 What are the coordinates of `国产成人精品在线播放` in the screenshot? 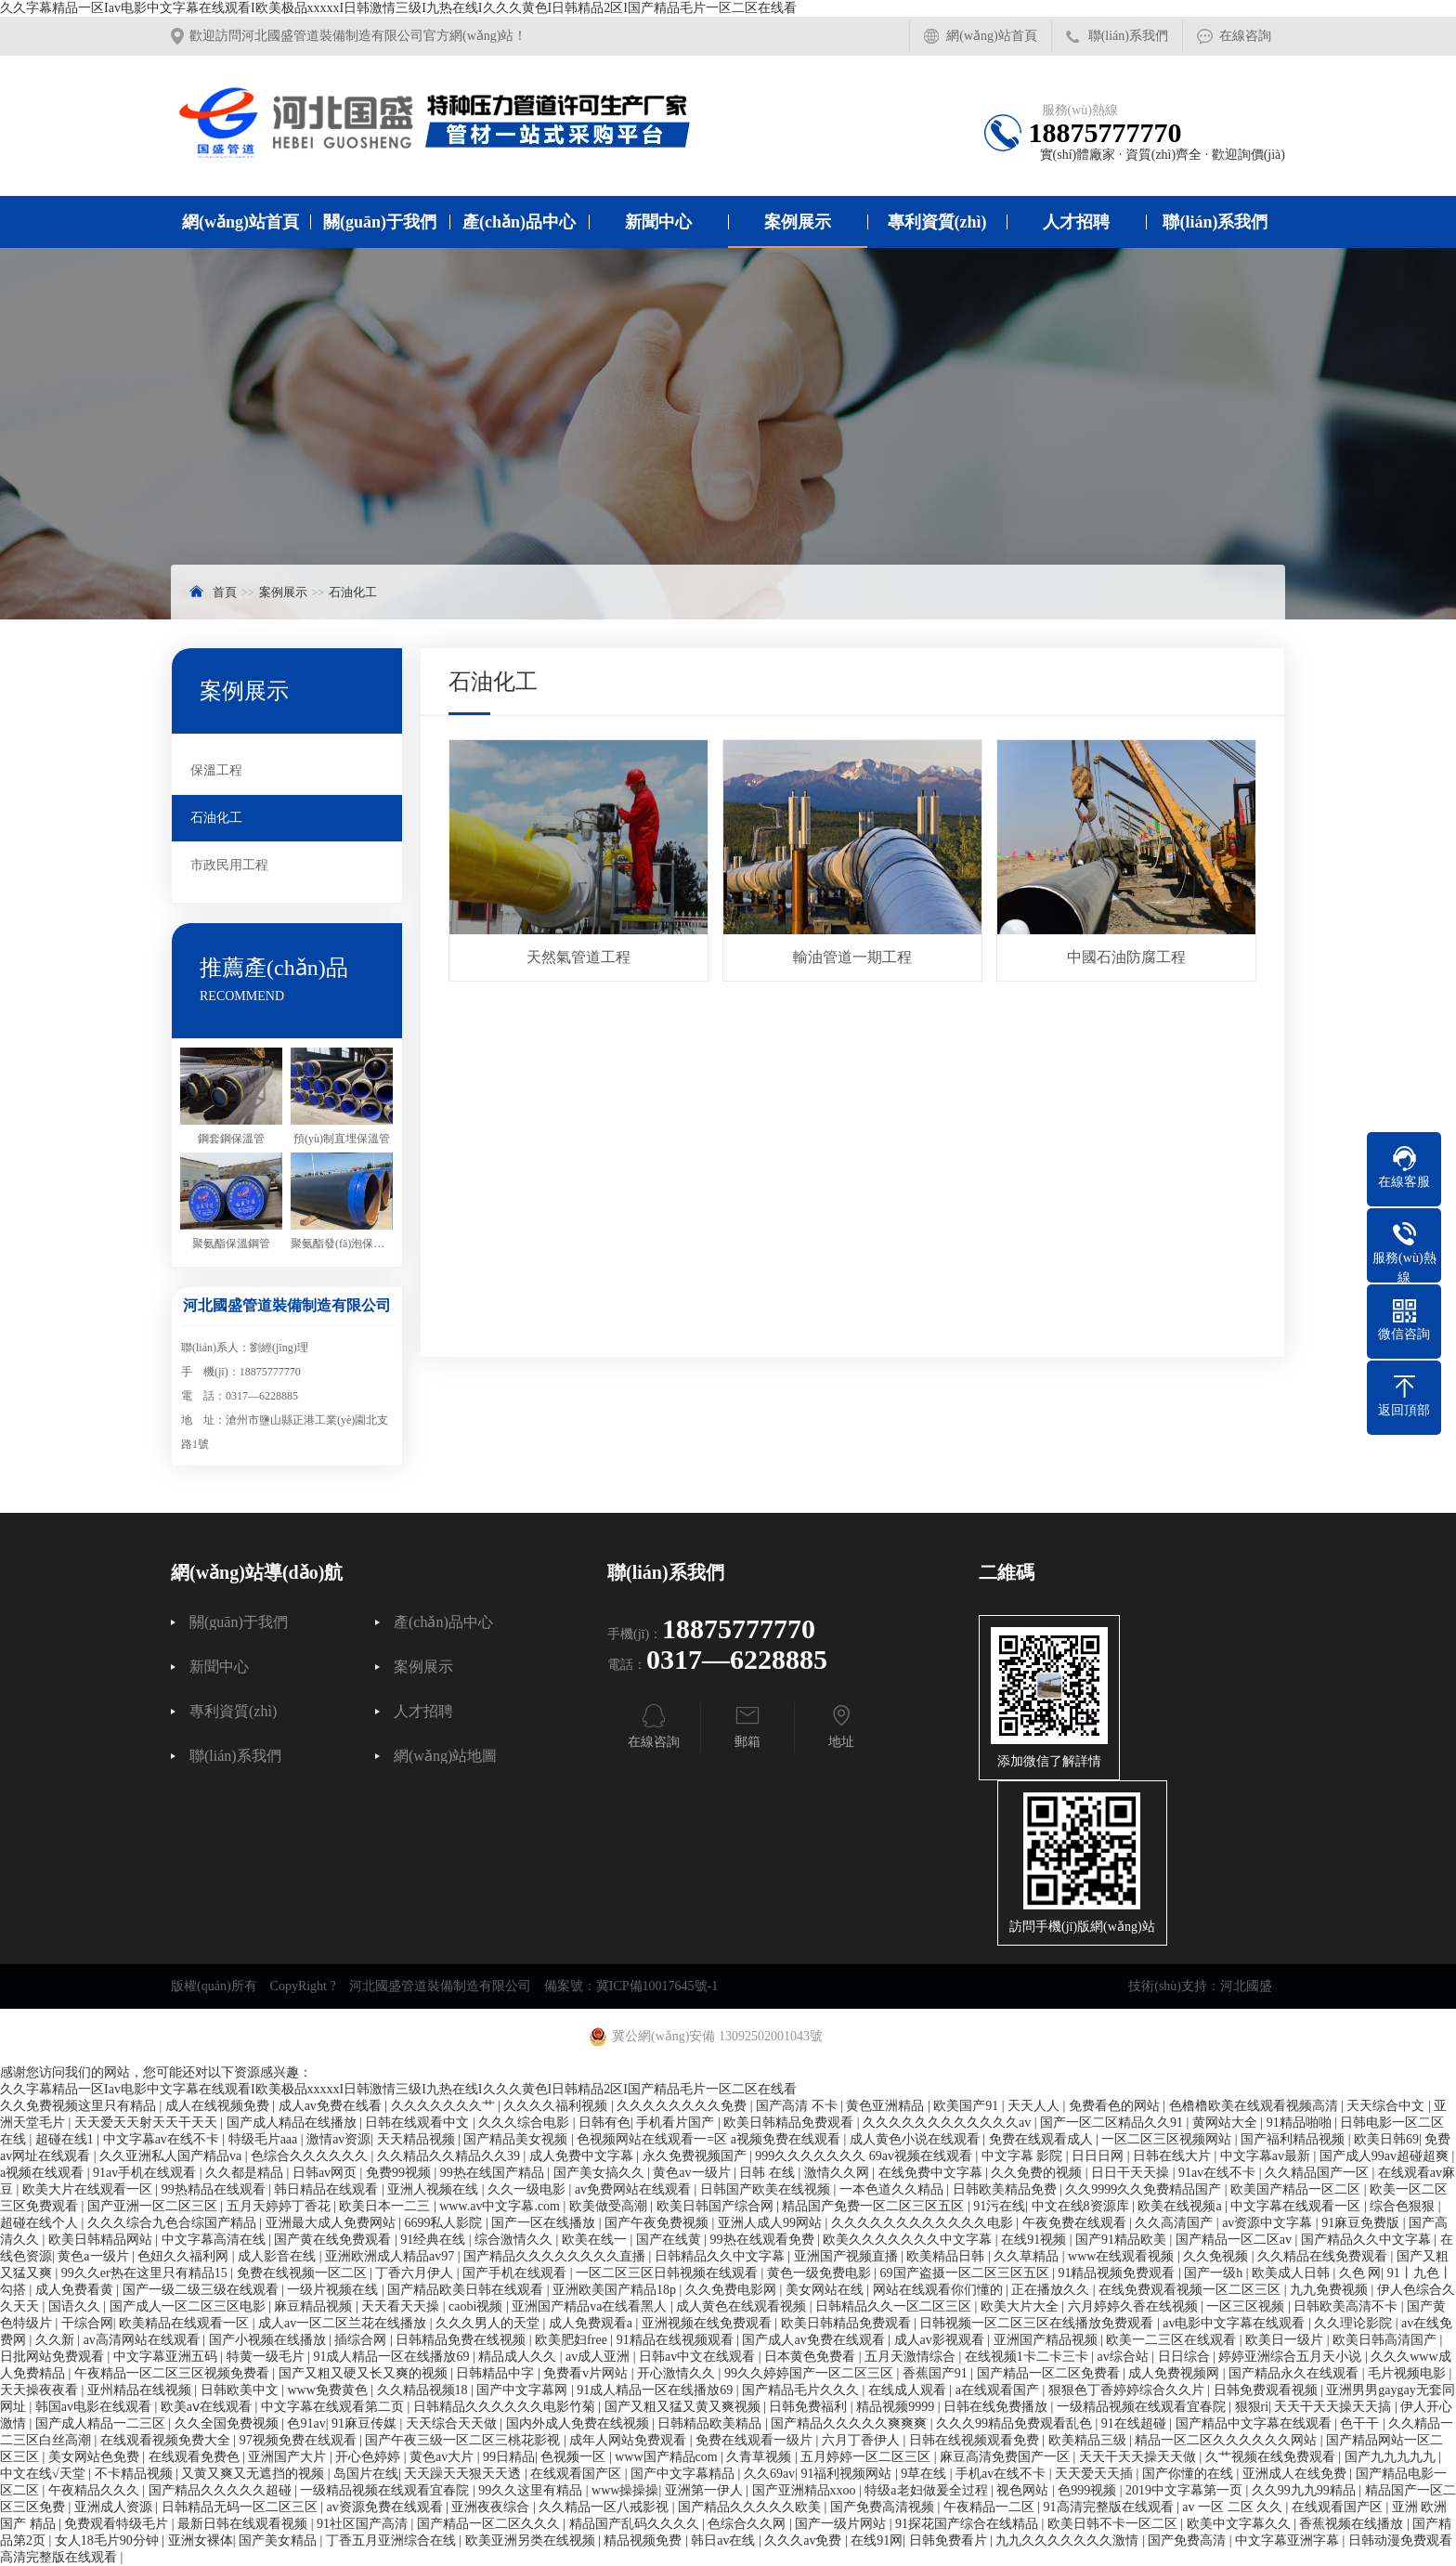 It's located at (293, 2123).